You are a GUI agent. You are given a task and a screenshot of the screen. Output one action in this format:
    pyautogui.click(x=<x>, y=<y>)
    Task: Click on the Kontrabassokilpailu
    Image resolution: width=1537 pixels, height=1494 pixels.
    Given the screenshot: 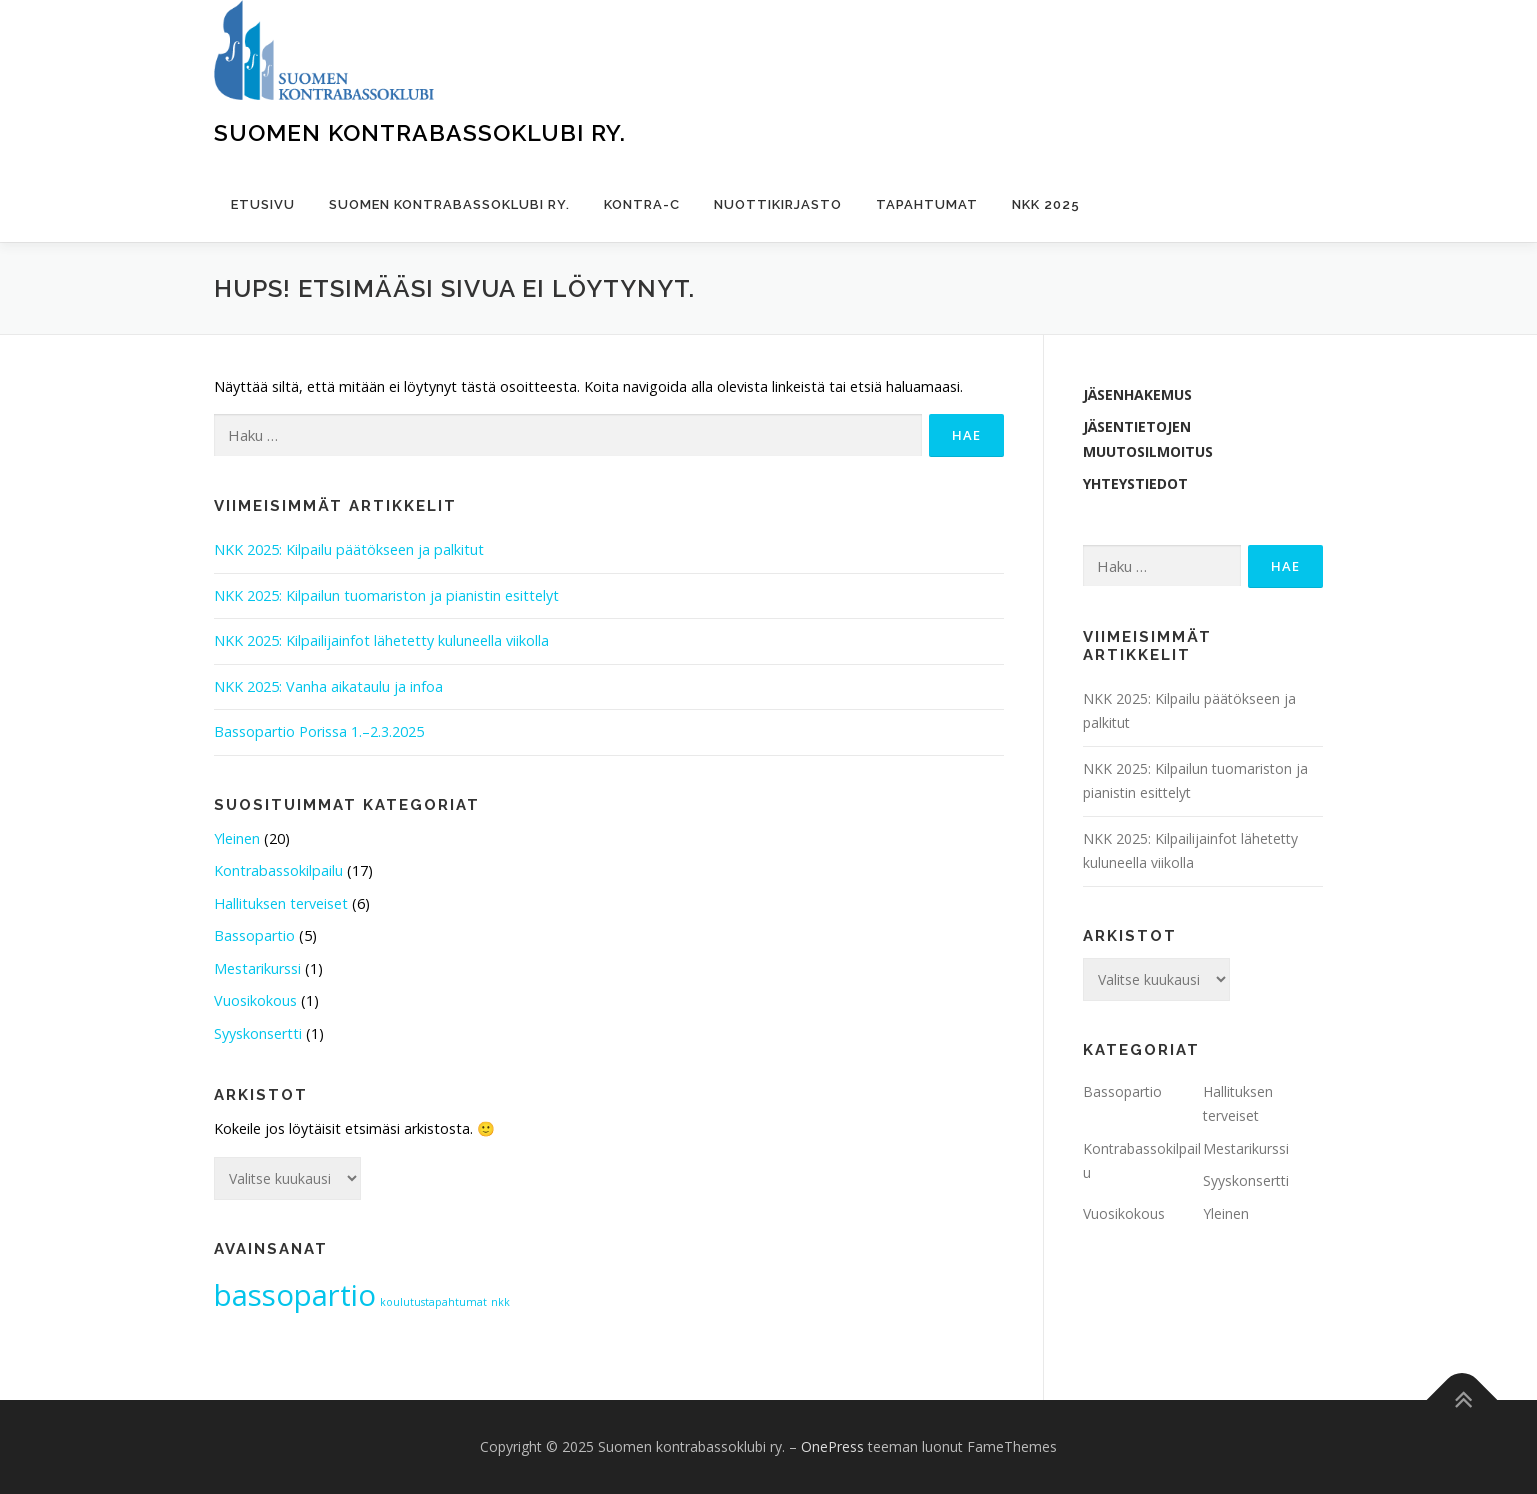 What is the action you would take?
    pyautogui.click(x=278, y=870)
    